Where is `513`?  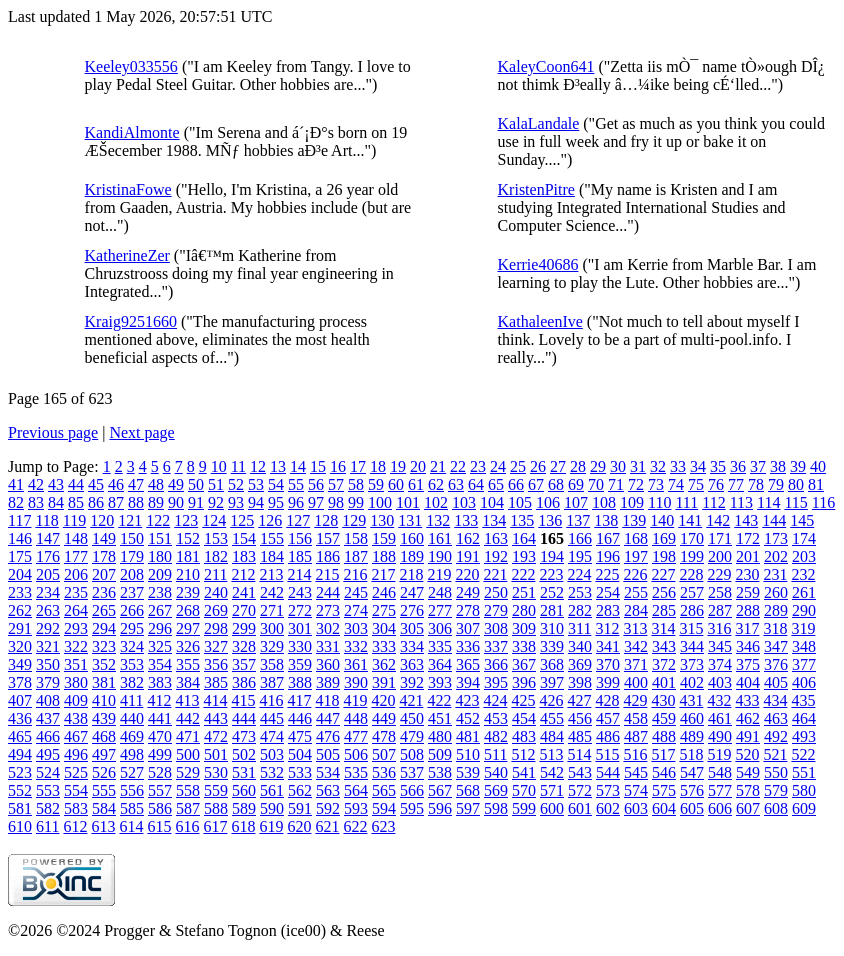
513 is located at coordinates (551, 754).